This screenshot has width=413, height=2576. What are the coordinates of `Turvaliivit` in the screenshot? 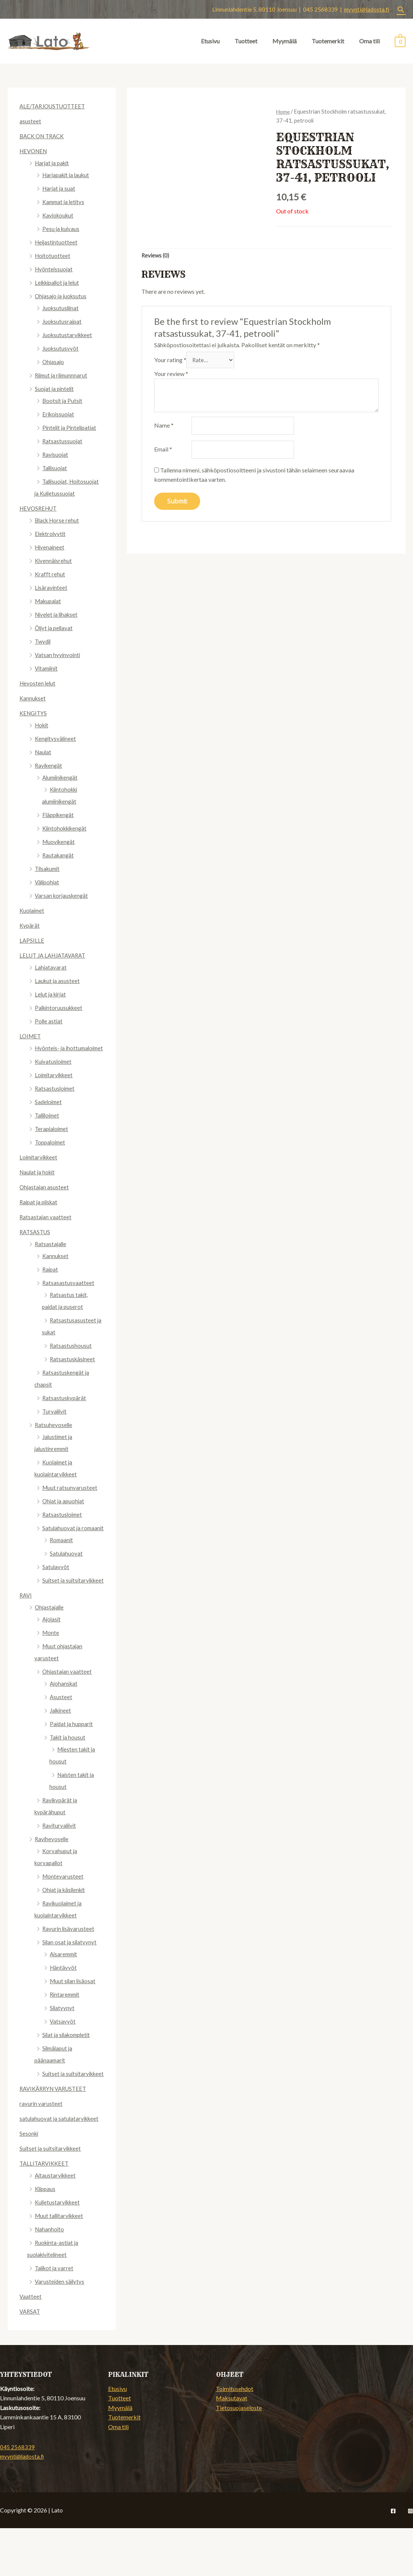 It's located at (55, 1423).